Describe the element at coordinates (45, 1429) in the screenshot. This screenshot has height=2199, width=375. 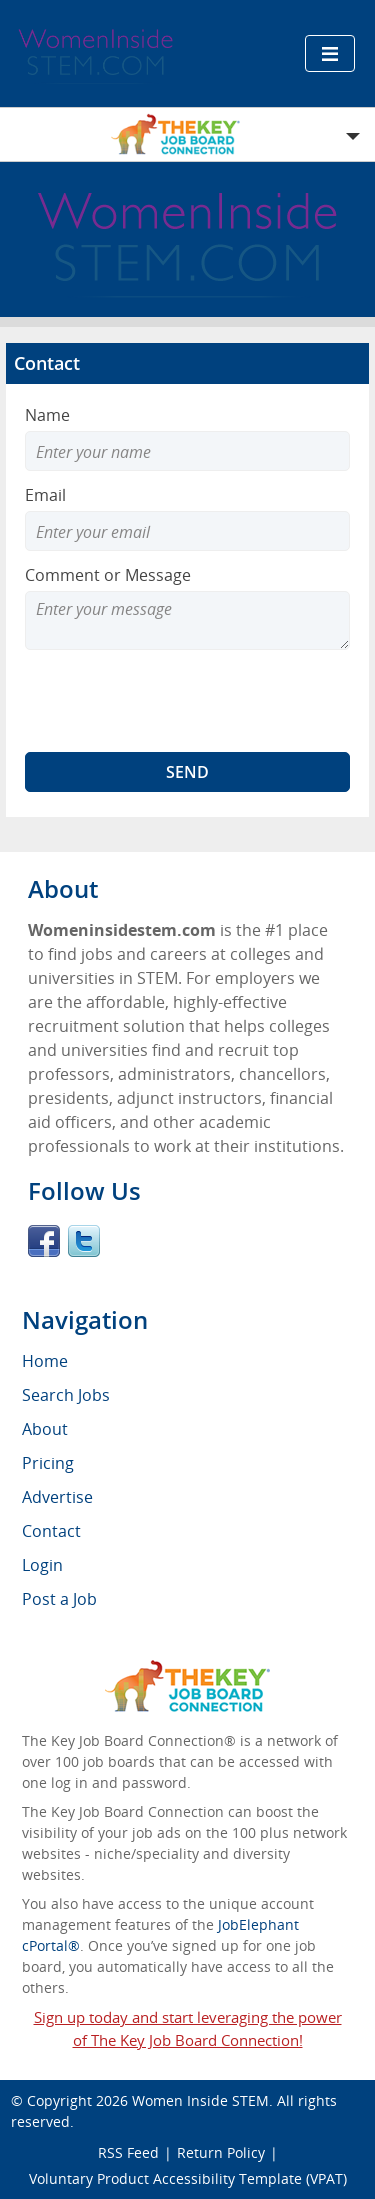
I see `About [menuitem]` at that location.